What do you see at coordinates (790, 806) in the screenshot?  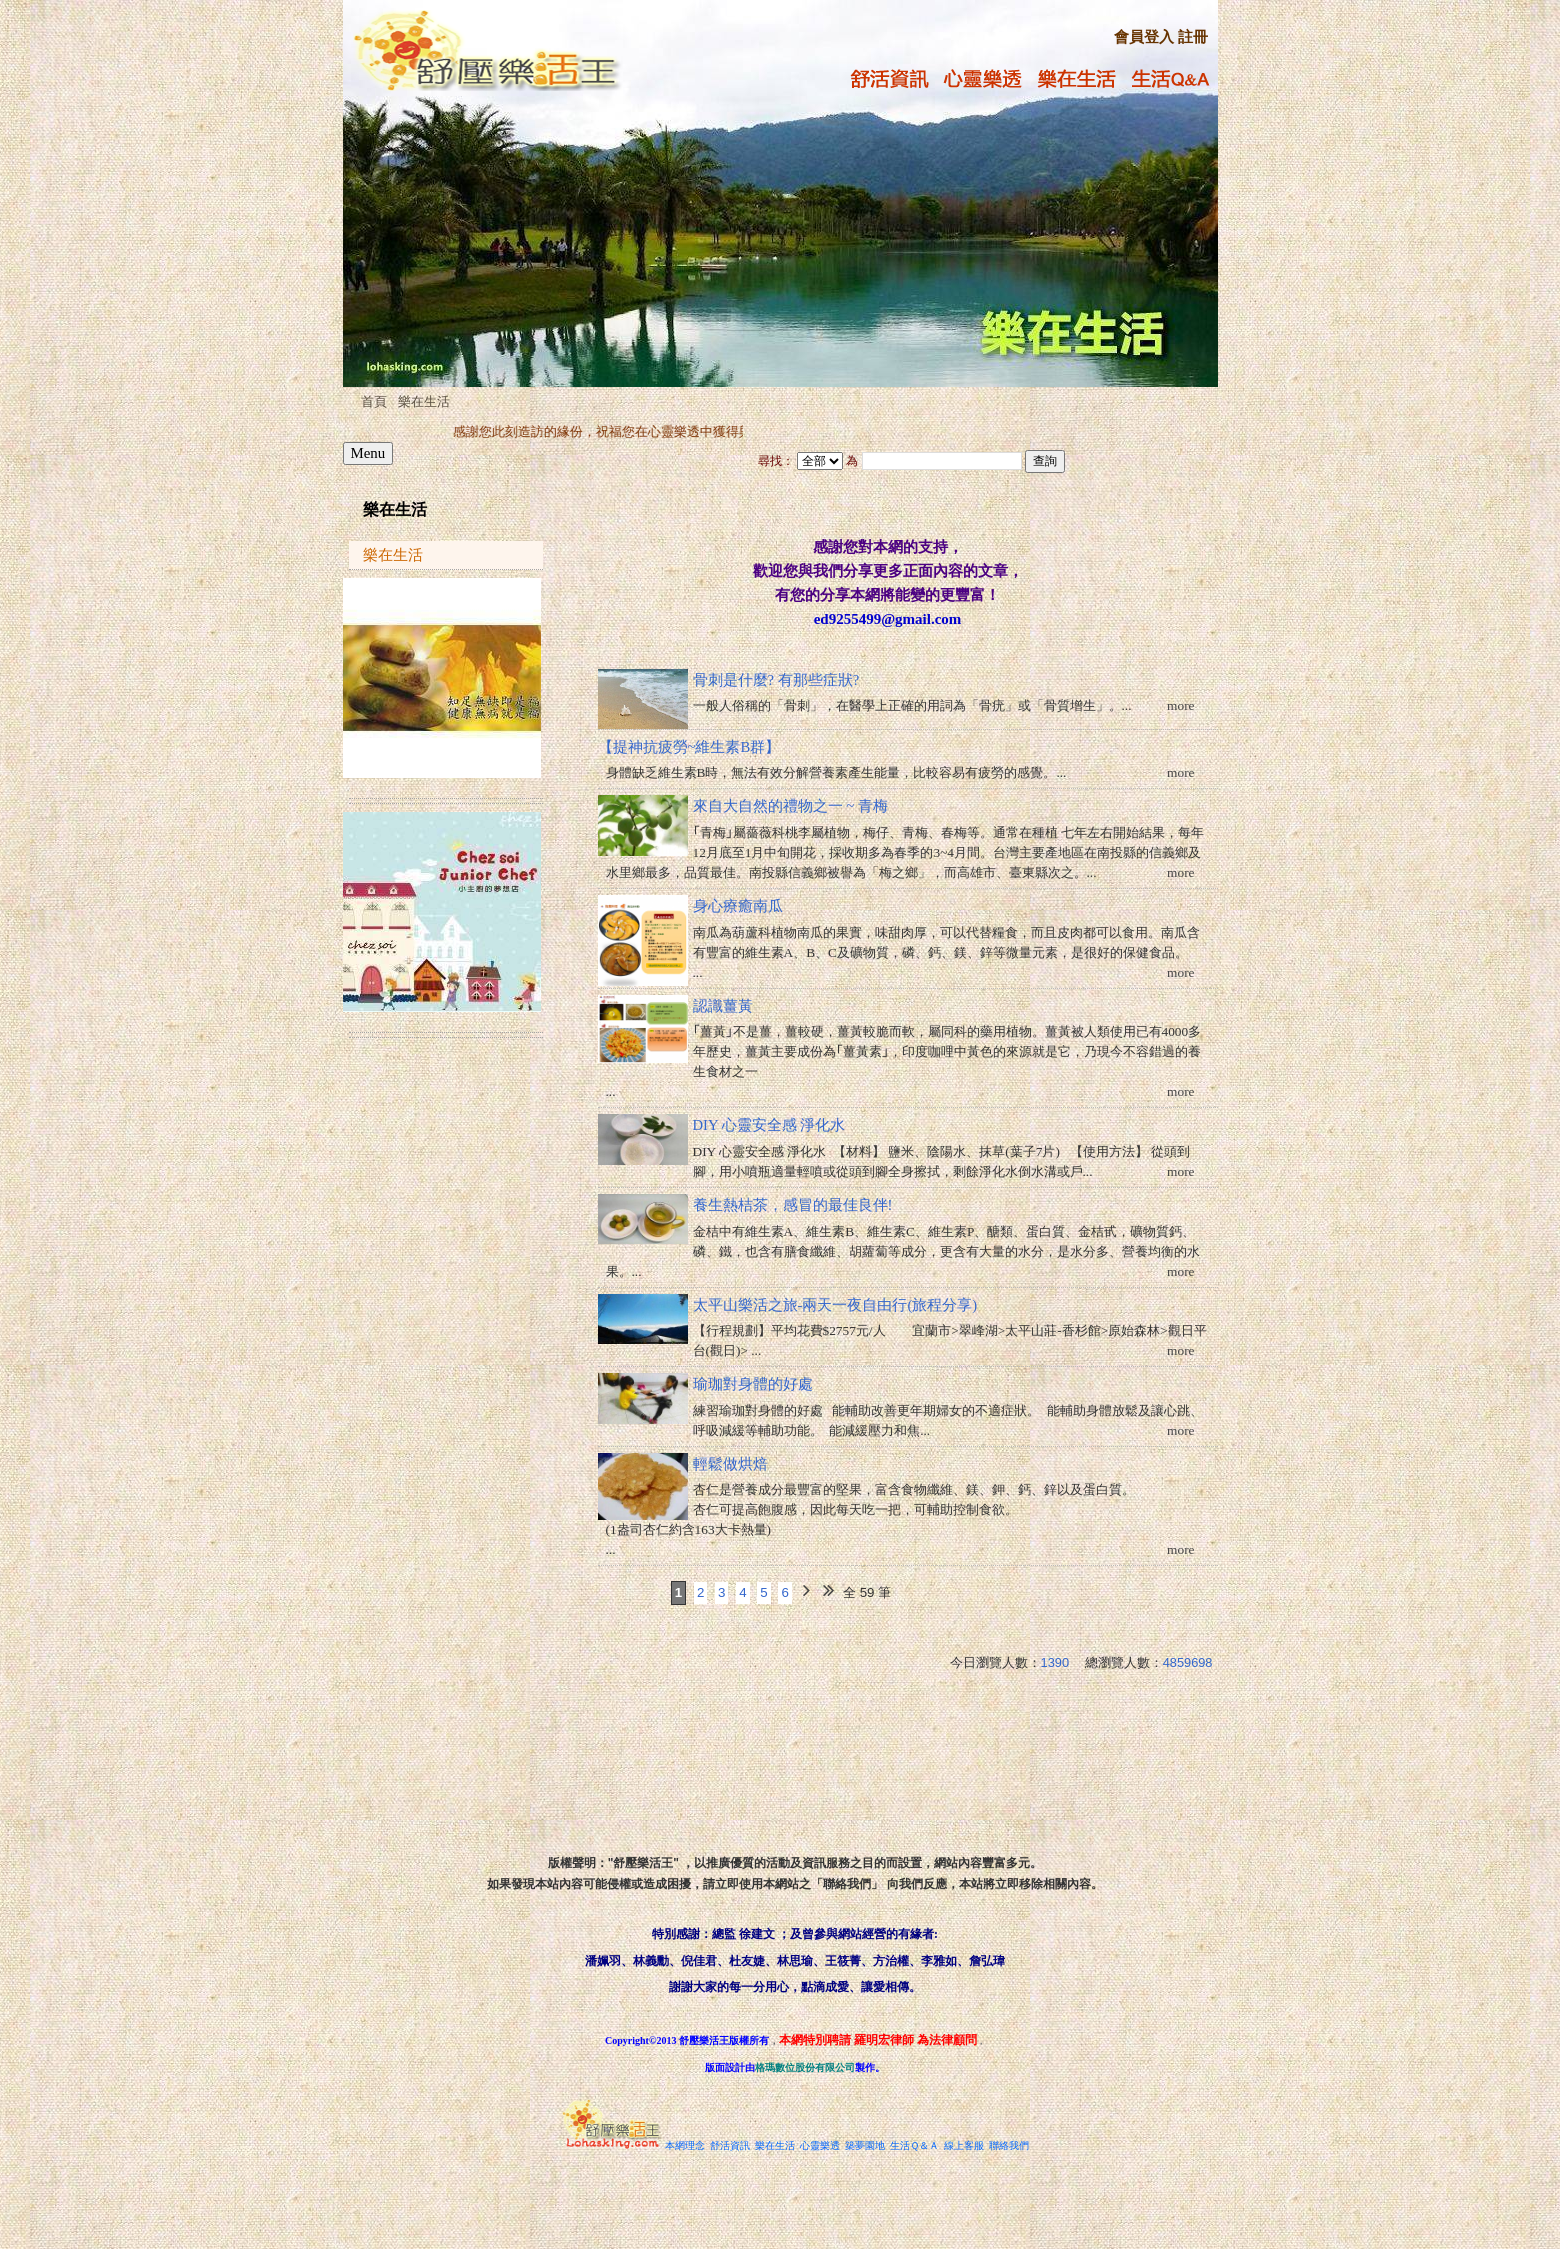 I see `來自大自然的禮物之一 ~ 青梅` at bounding box center [790, 806].